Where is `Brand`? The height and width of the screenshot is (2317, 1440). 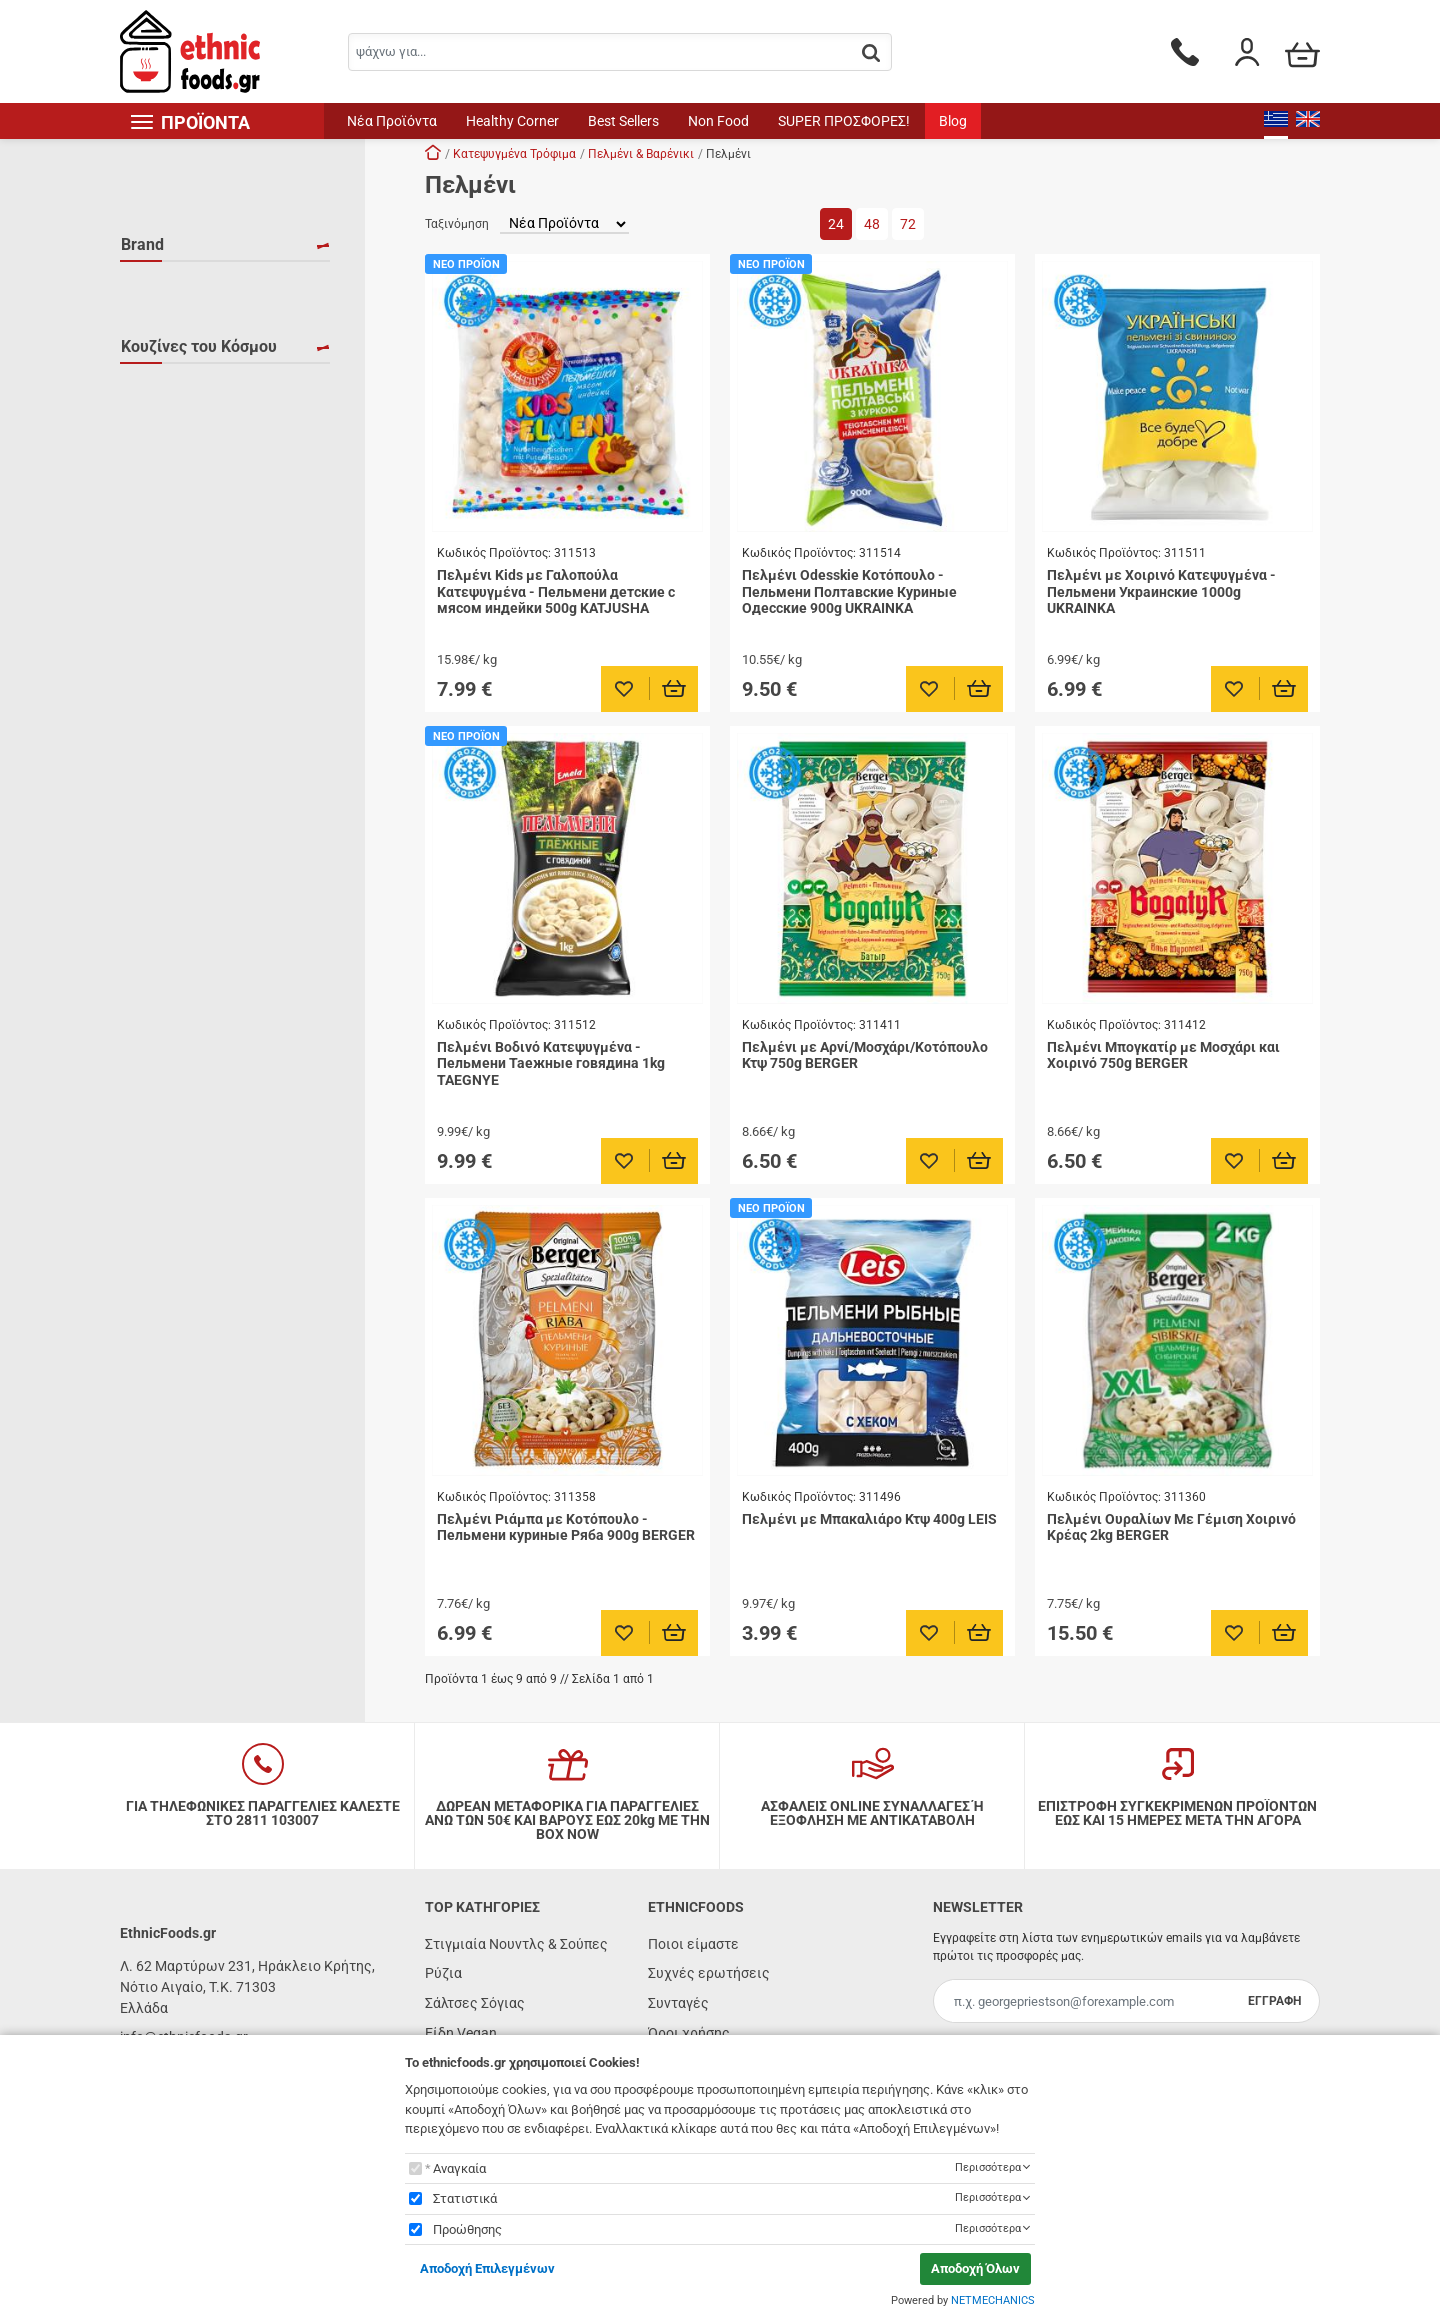 Brand is located at coordinates (142, 244).